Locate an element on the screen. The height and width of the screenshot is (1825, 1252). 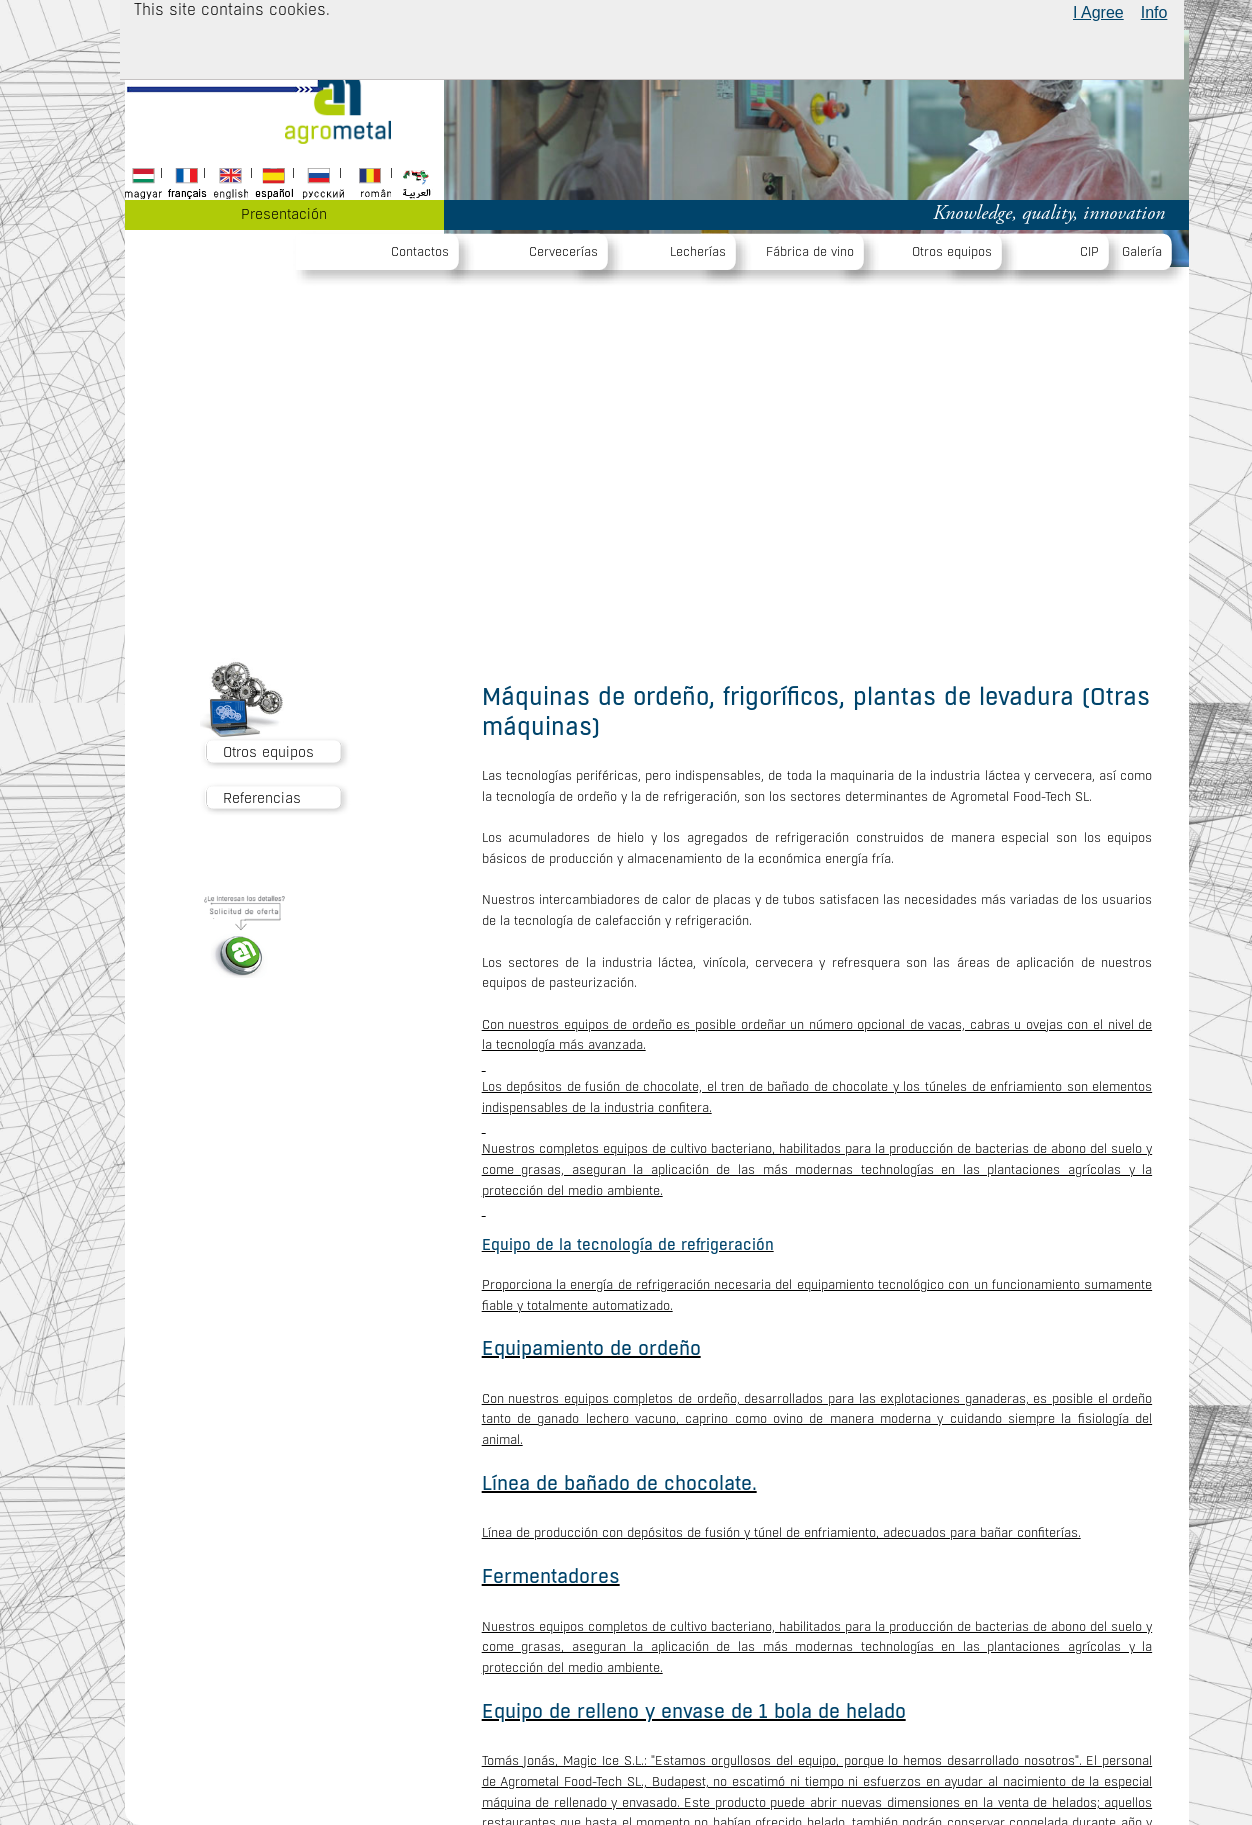
I Agree is located at coordinates (1098, 12).